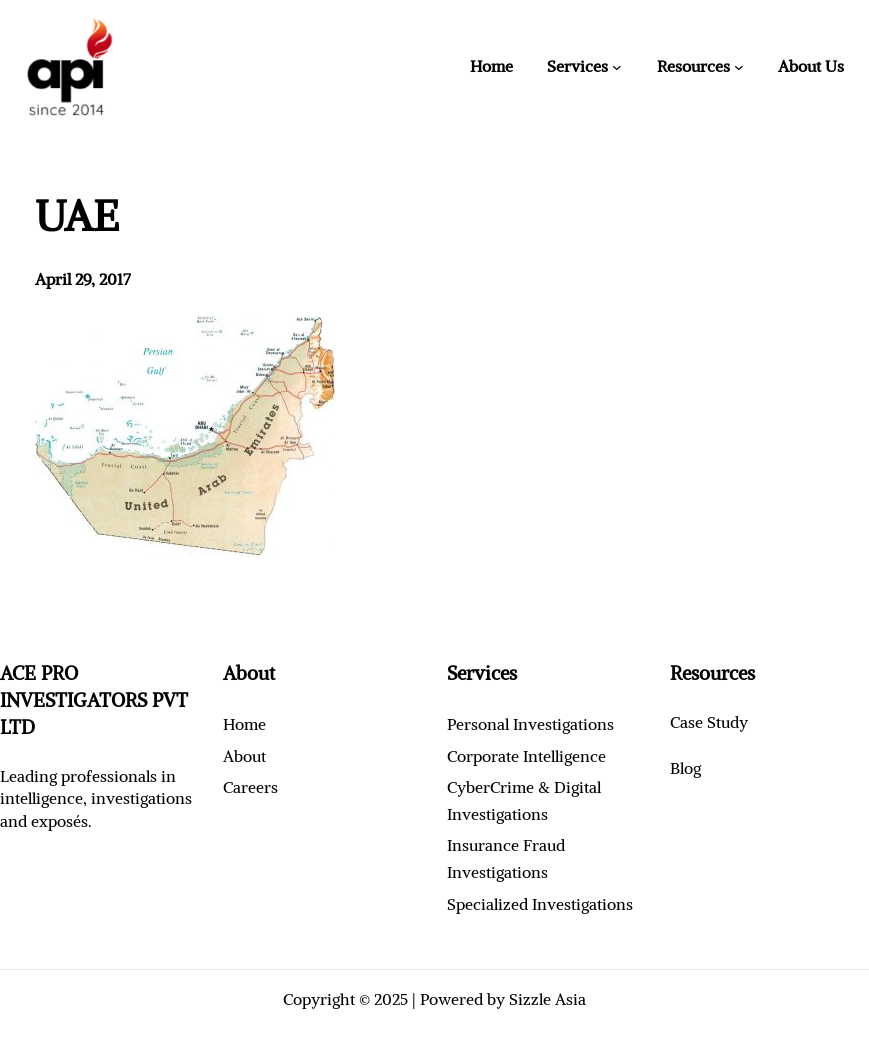  I want to click on Home, so click(491, 66).